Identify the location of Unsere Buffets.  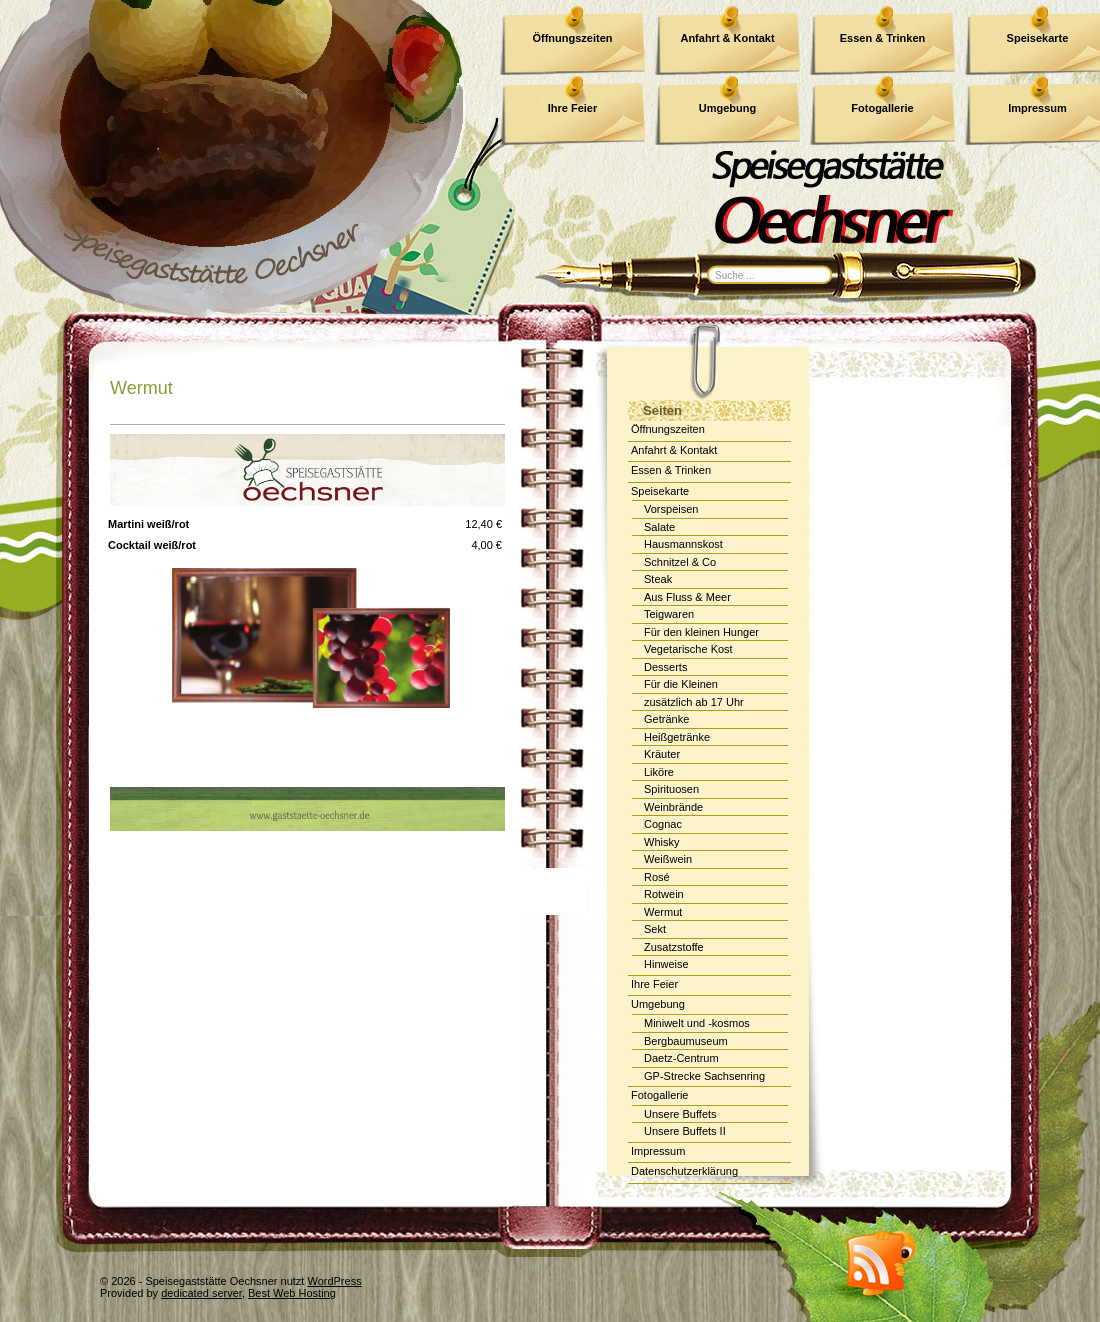
(680, 1114).